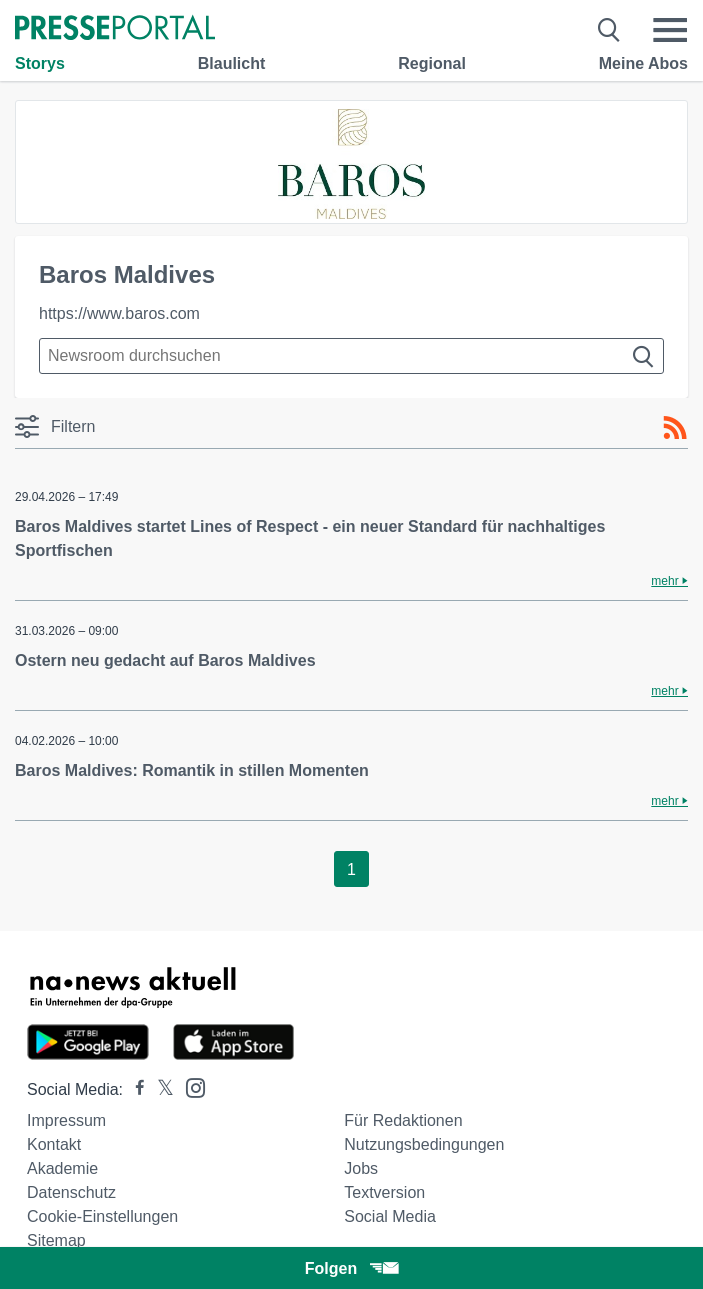 The width and height of the screenshot is (703, 1289). Describe the element at coordinates (424, 1144) in the screenshot. I see `Nutzungsbedingungen` at that location.